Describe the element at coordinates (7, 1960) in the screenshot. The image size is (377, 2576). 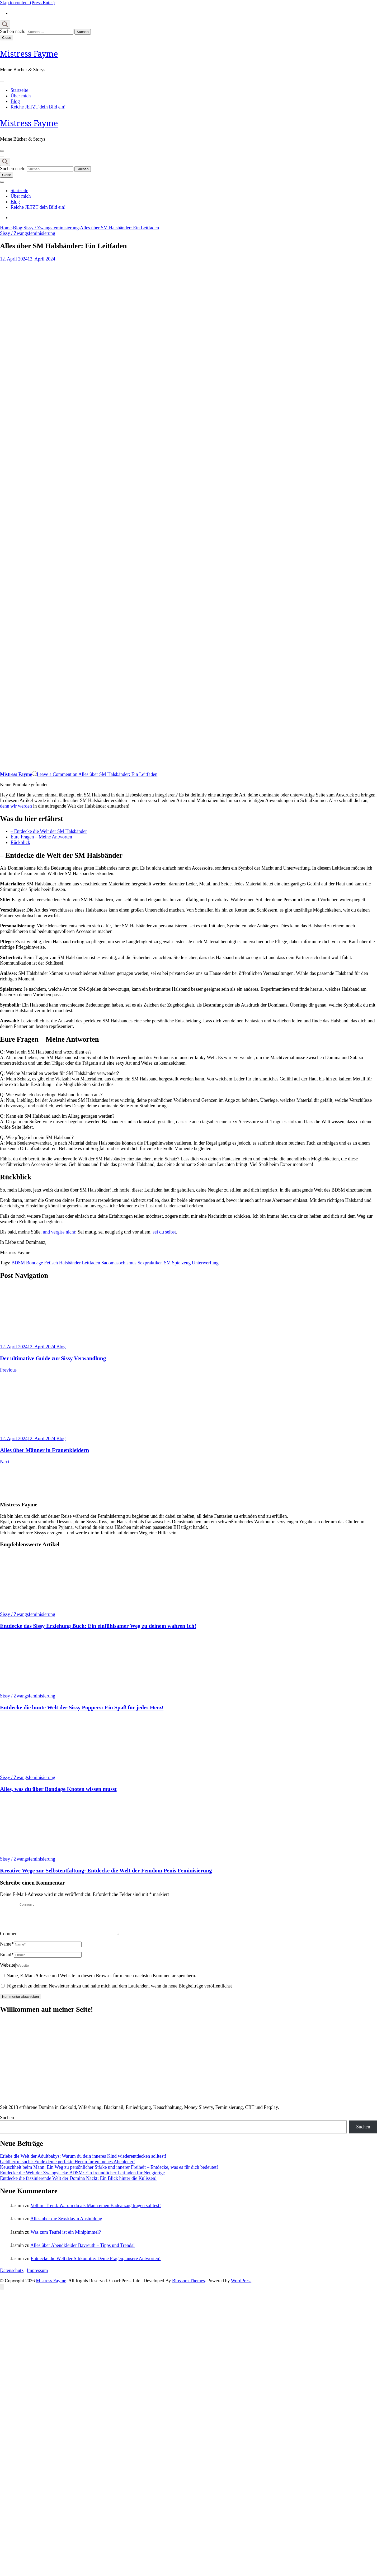
I see `Email` at that location.